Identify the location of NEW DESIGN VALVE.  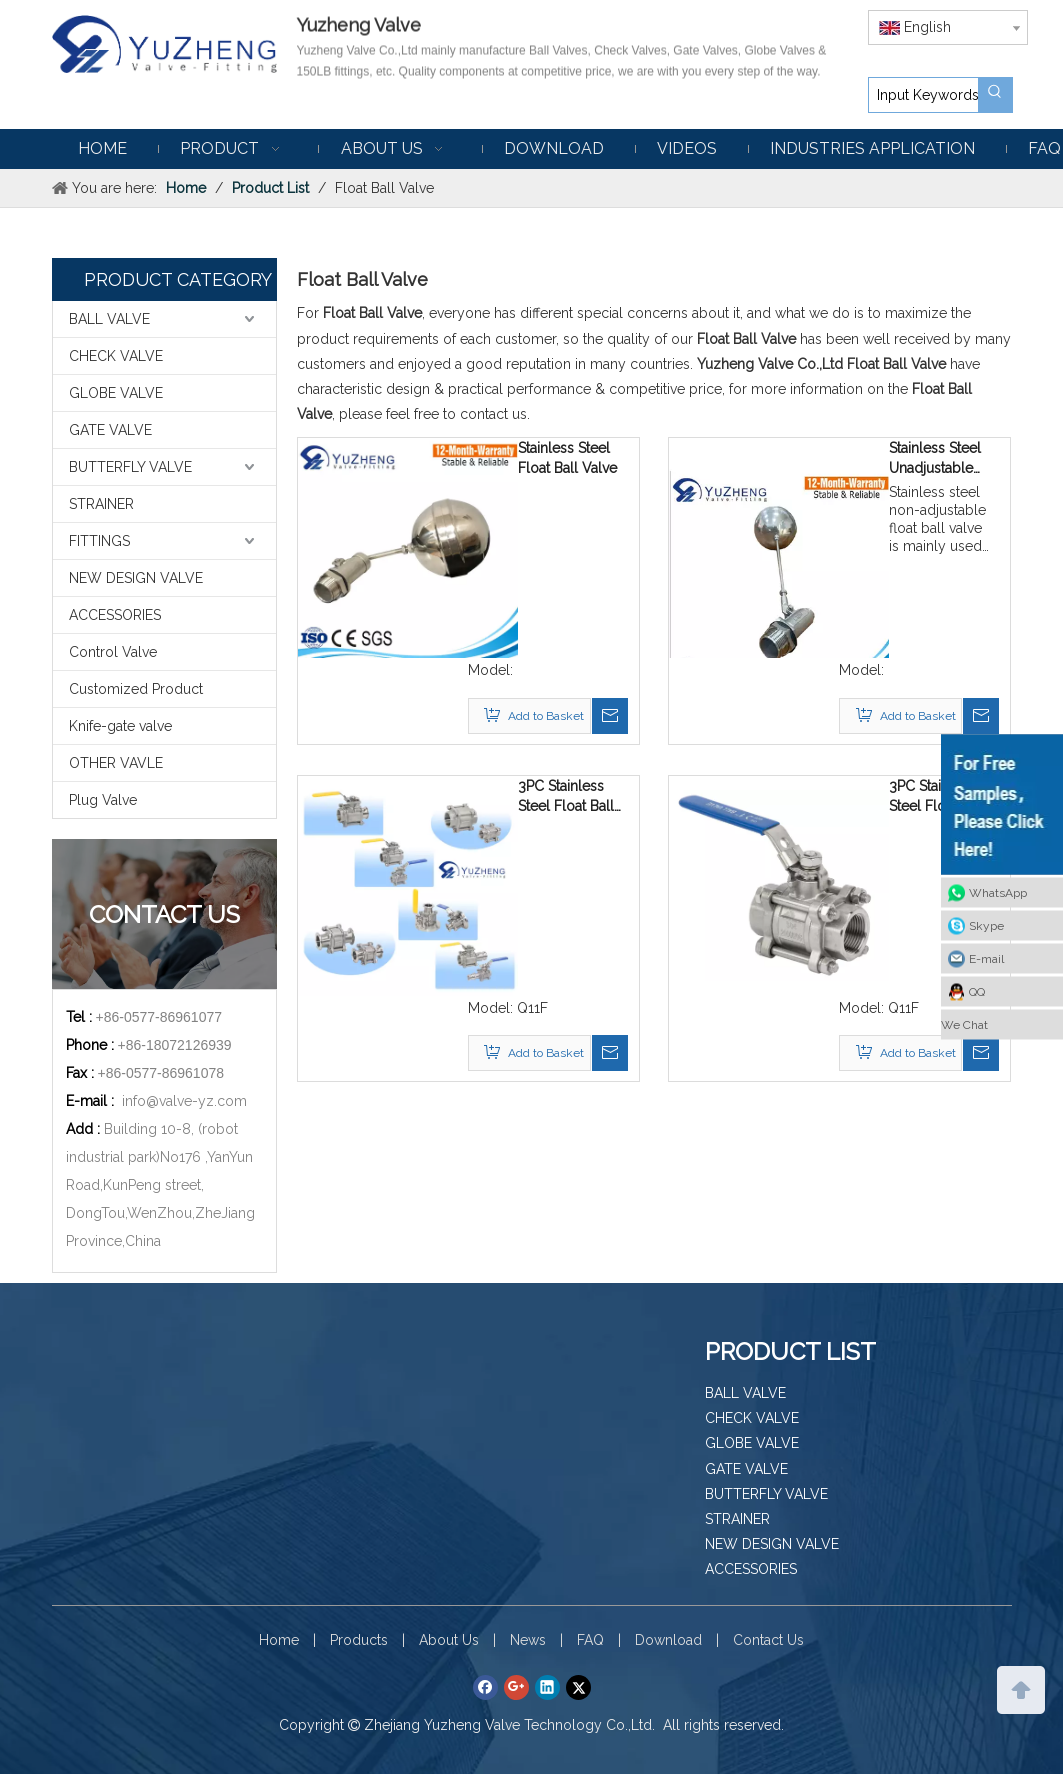
(136, 578).